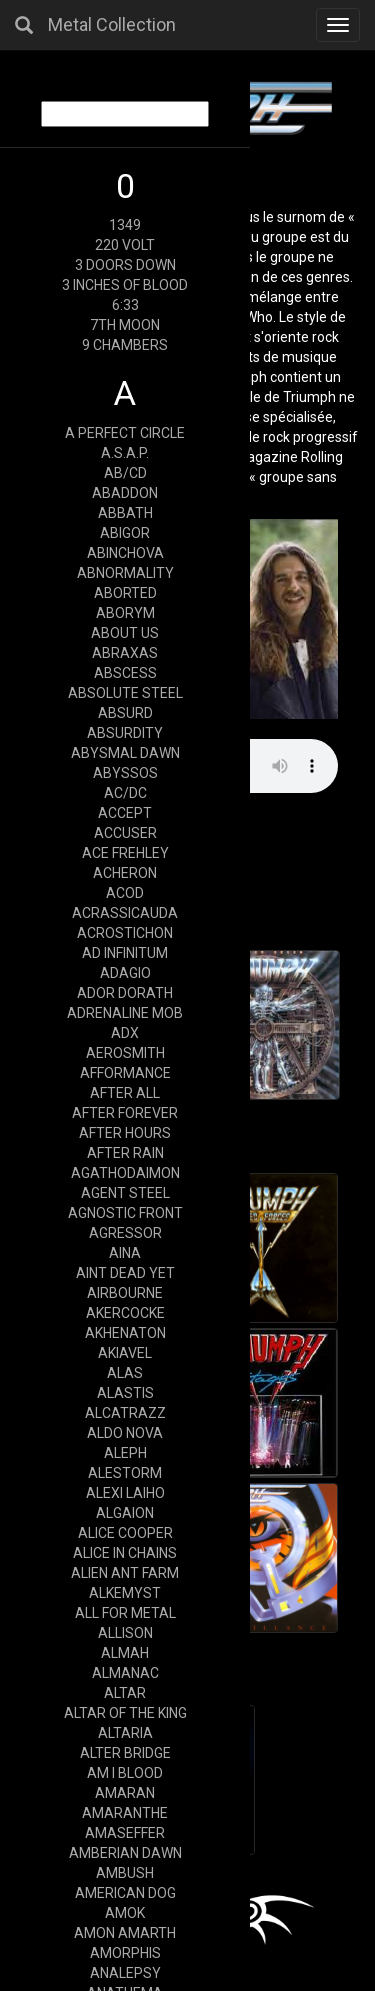 This screenshot has width=375, height=1991. What do you see at coordinates (125, 1953) in the screenshot?
I see `AMORPHIS` at bounding box center [125, 1953].